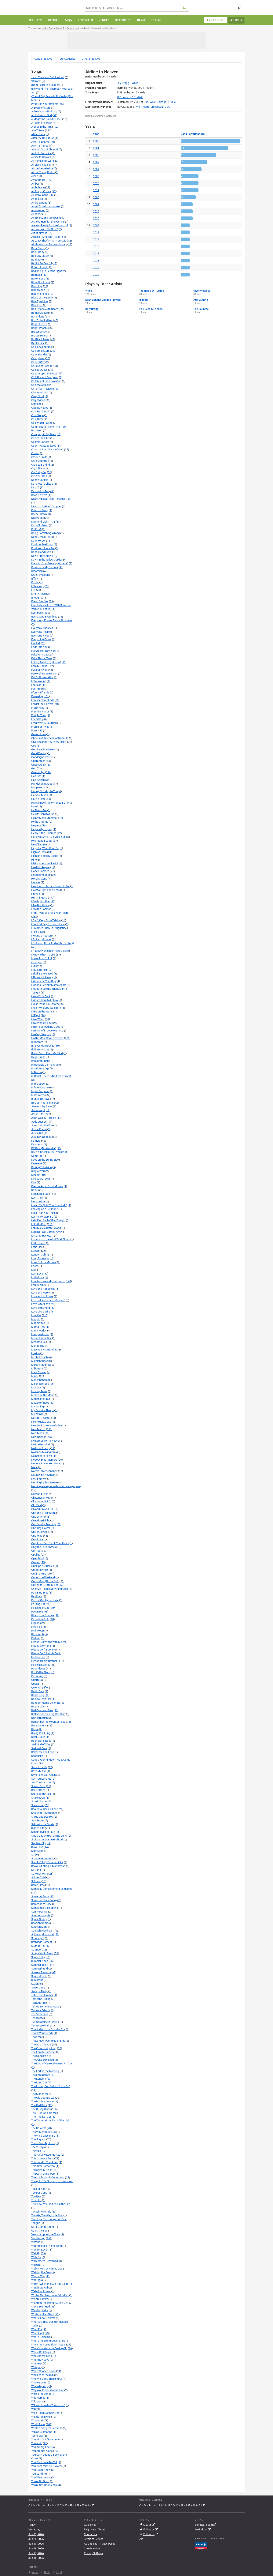 The image size is (273, 2576). I want to click on Only Love Can Break Your Heart, so click(50, 1543).